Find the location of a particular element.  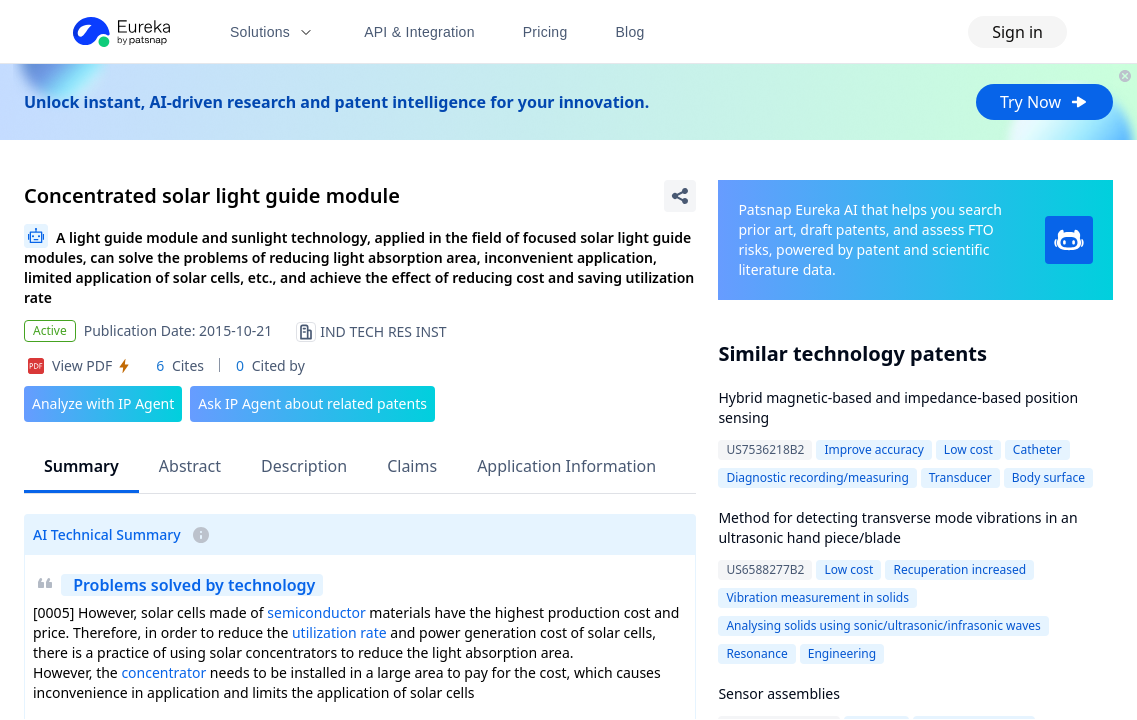

concentrator is located at coordinates (163, 672).